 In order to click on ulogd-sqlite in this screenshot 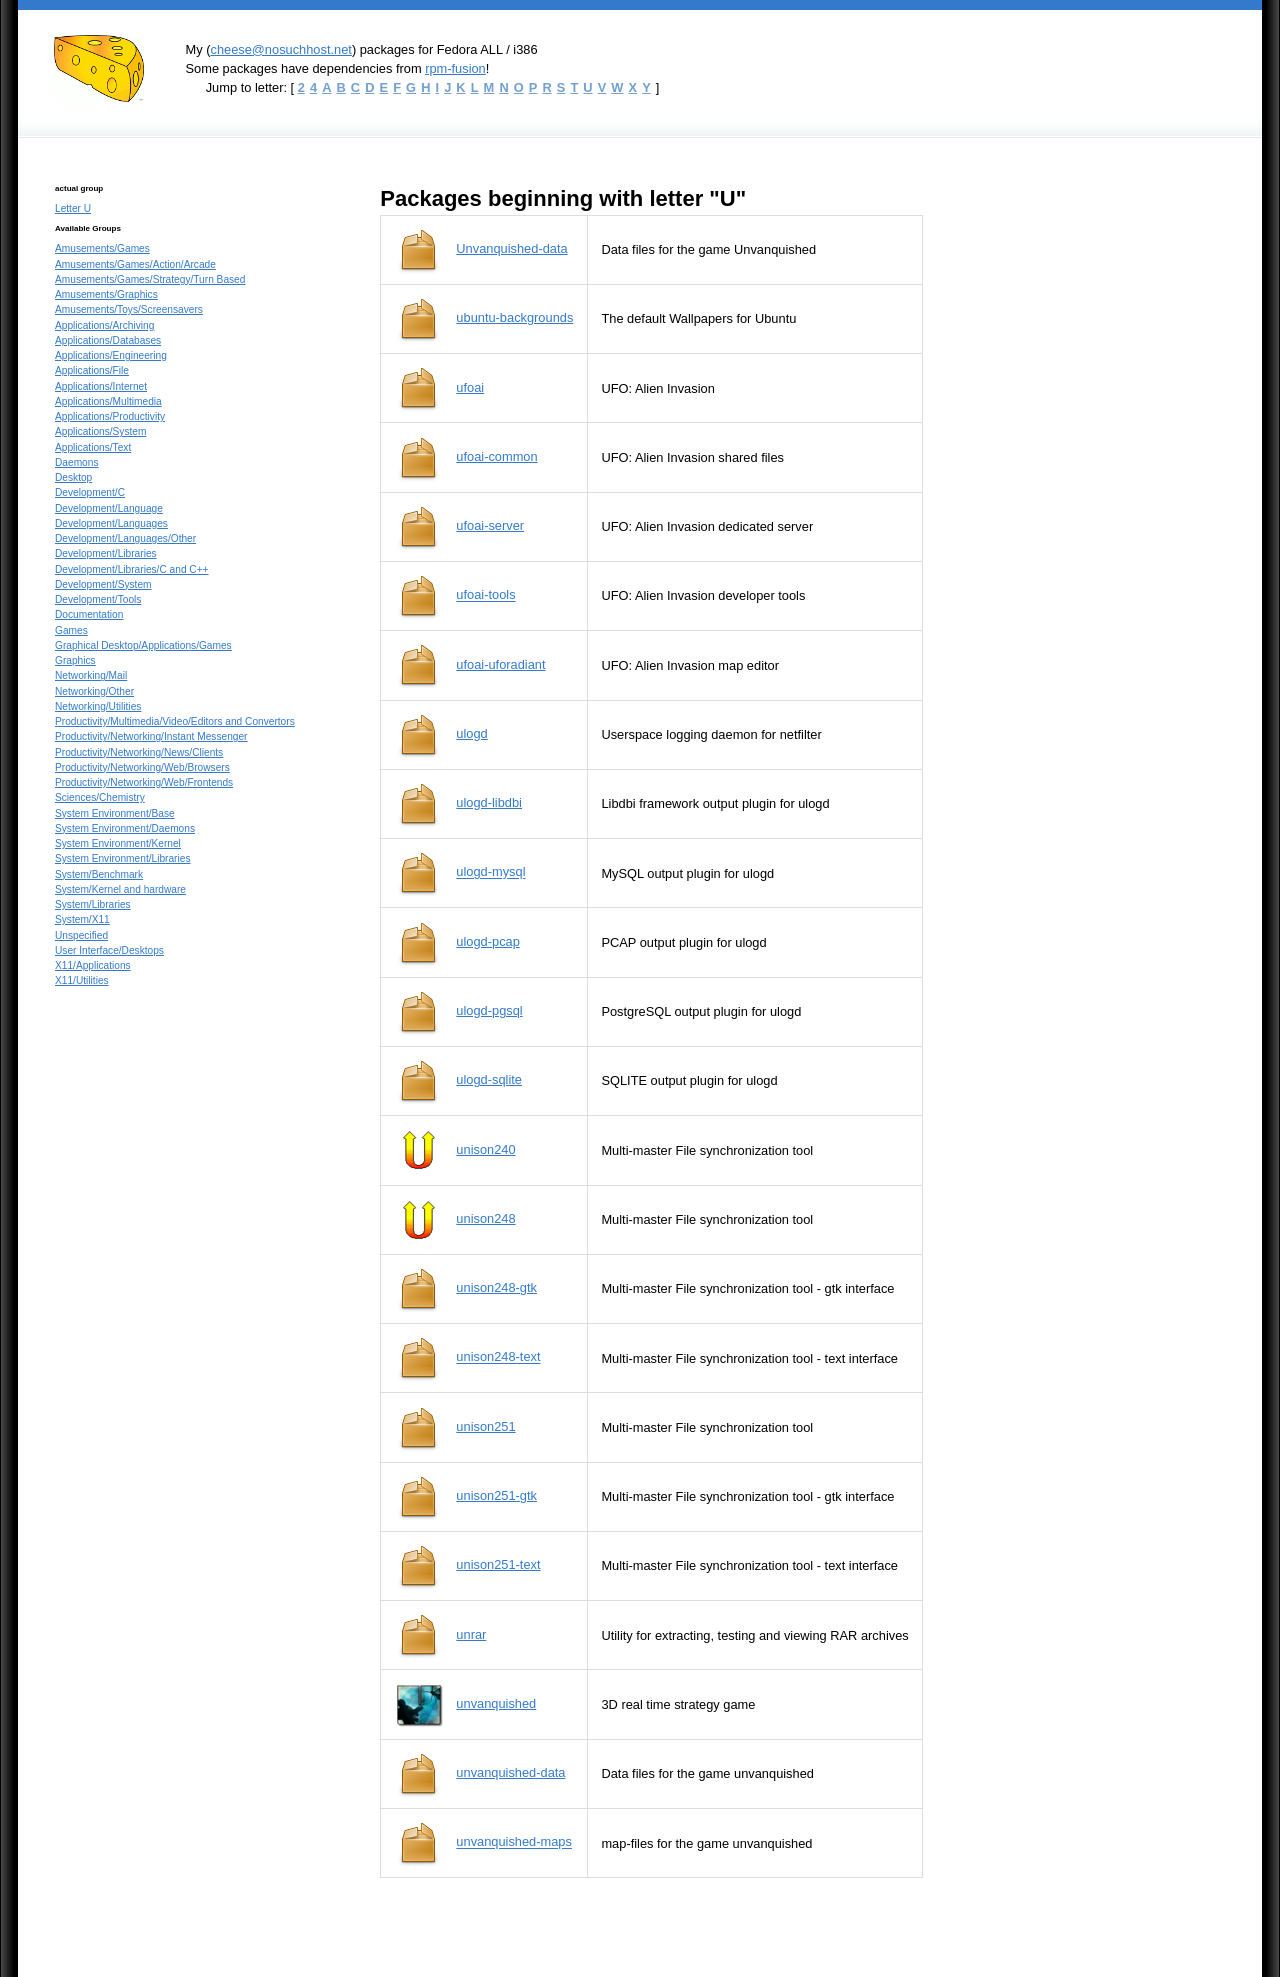, I will do `click(489, 1079)`.